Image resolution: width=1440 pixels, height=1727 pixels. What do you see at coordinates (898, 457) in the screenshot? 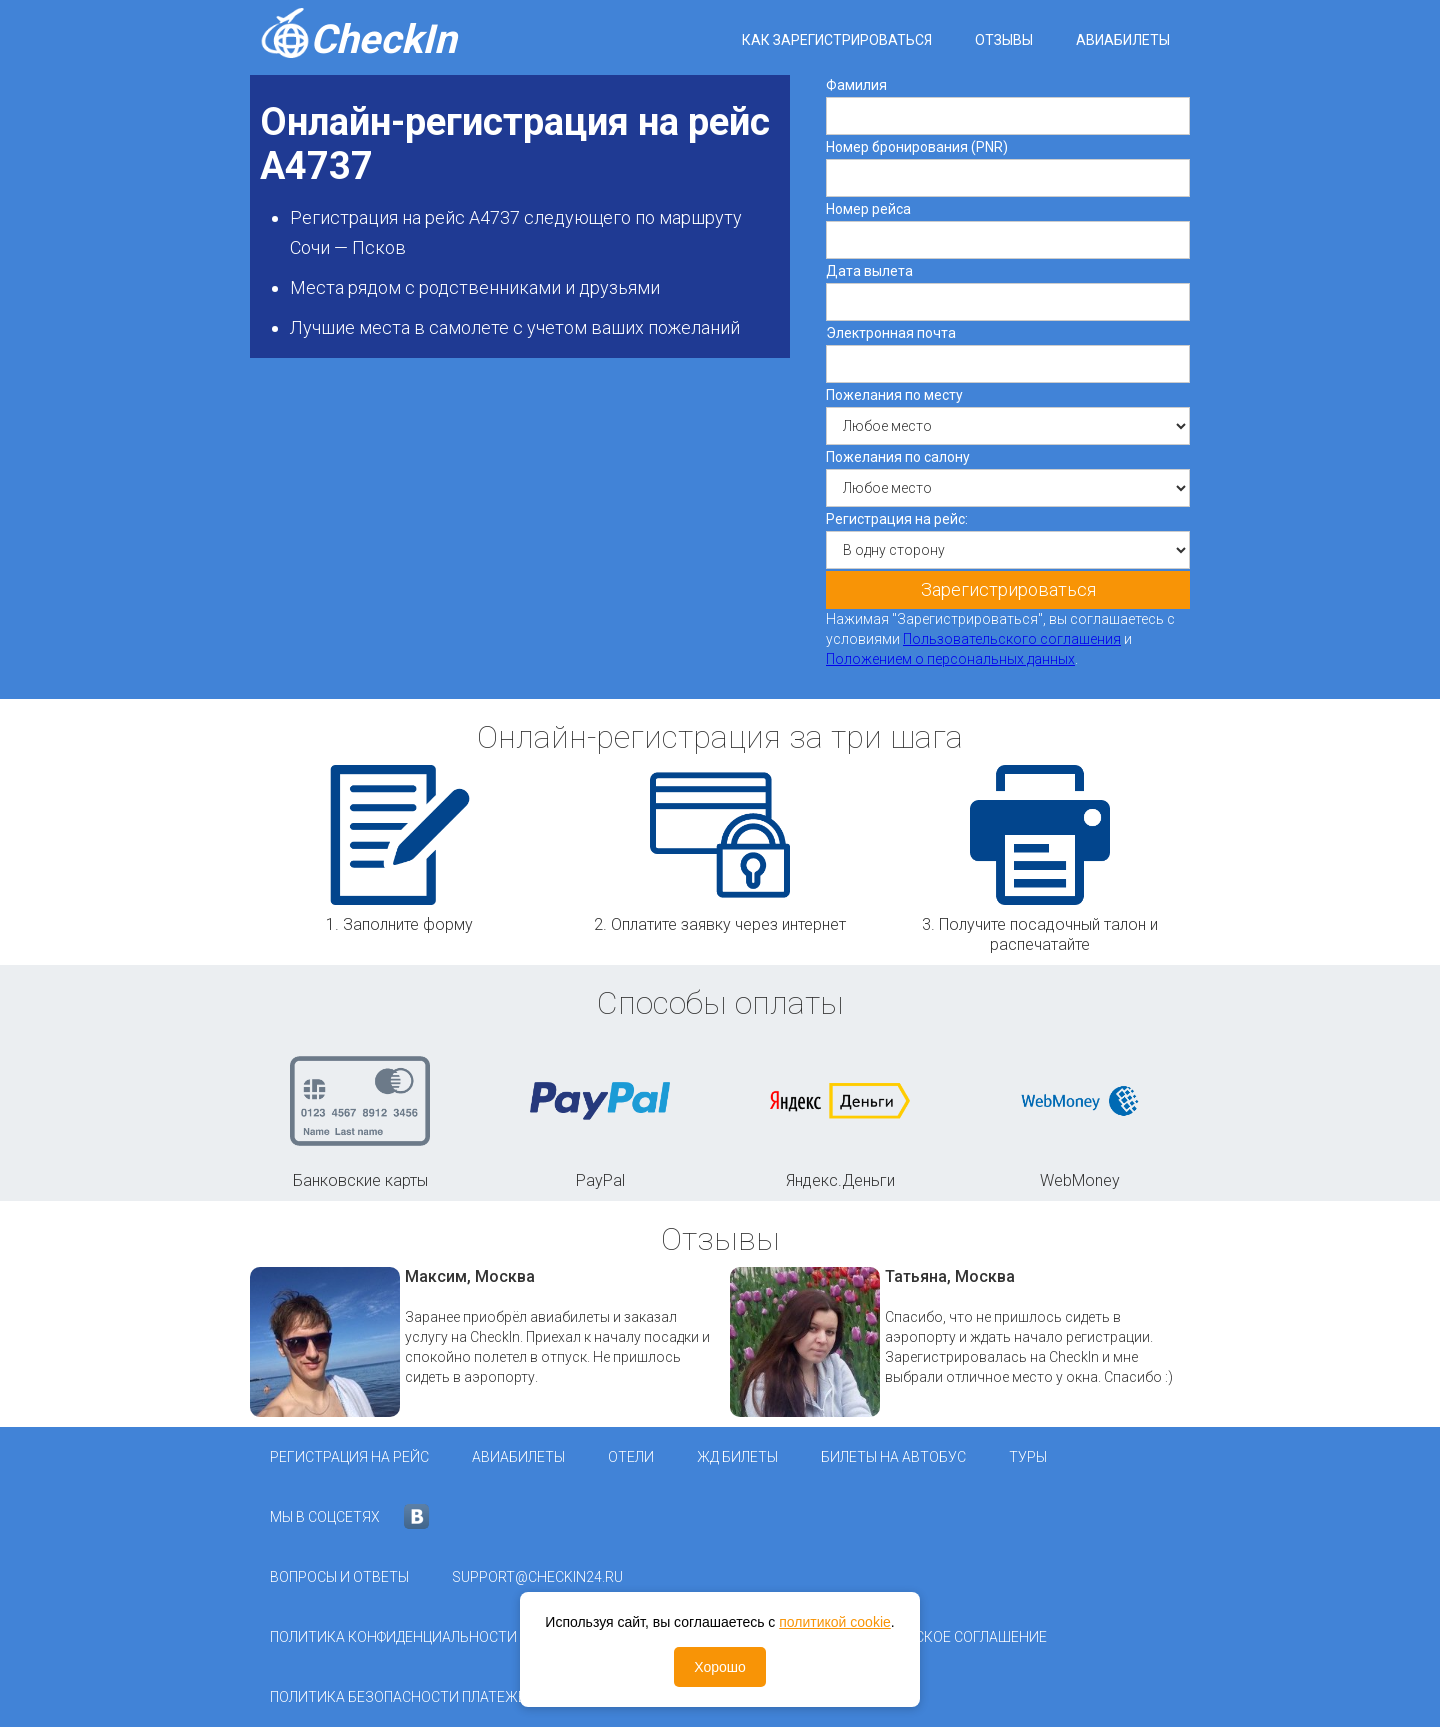
I see `Пожелания по салону` at bounding box center [898, 457].